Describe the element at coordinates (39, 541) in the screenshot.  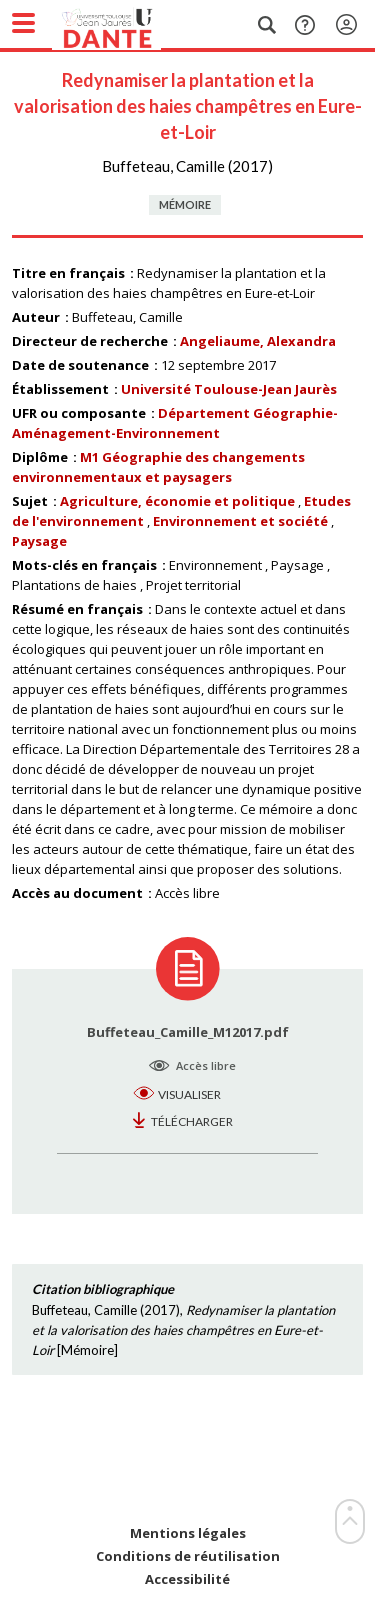
I see `Paysage` at that location.